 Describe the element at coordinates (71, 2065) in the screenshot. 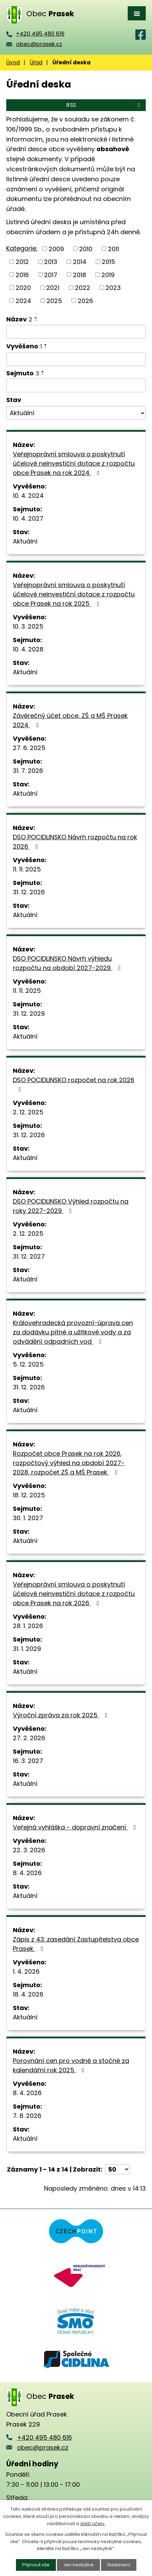

I see `Porovnání cen pro vodné a stočné za kalendářní rok 2025` at that location.